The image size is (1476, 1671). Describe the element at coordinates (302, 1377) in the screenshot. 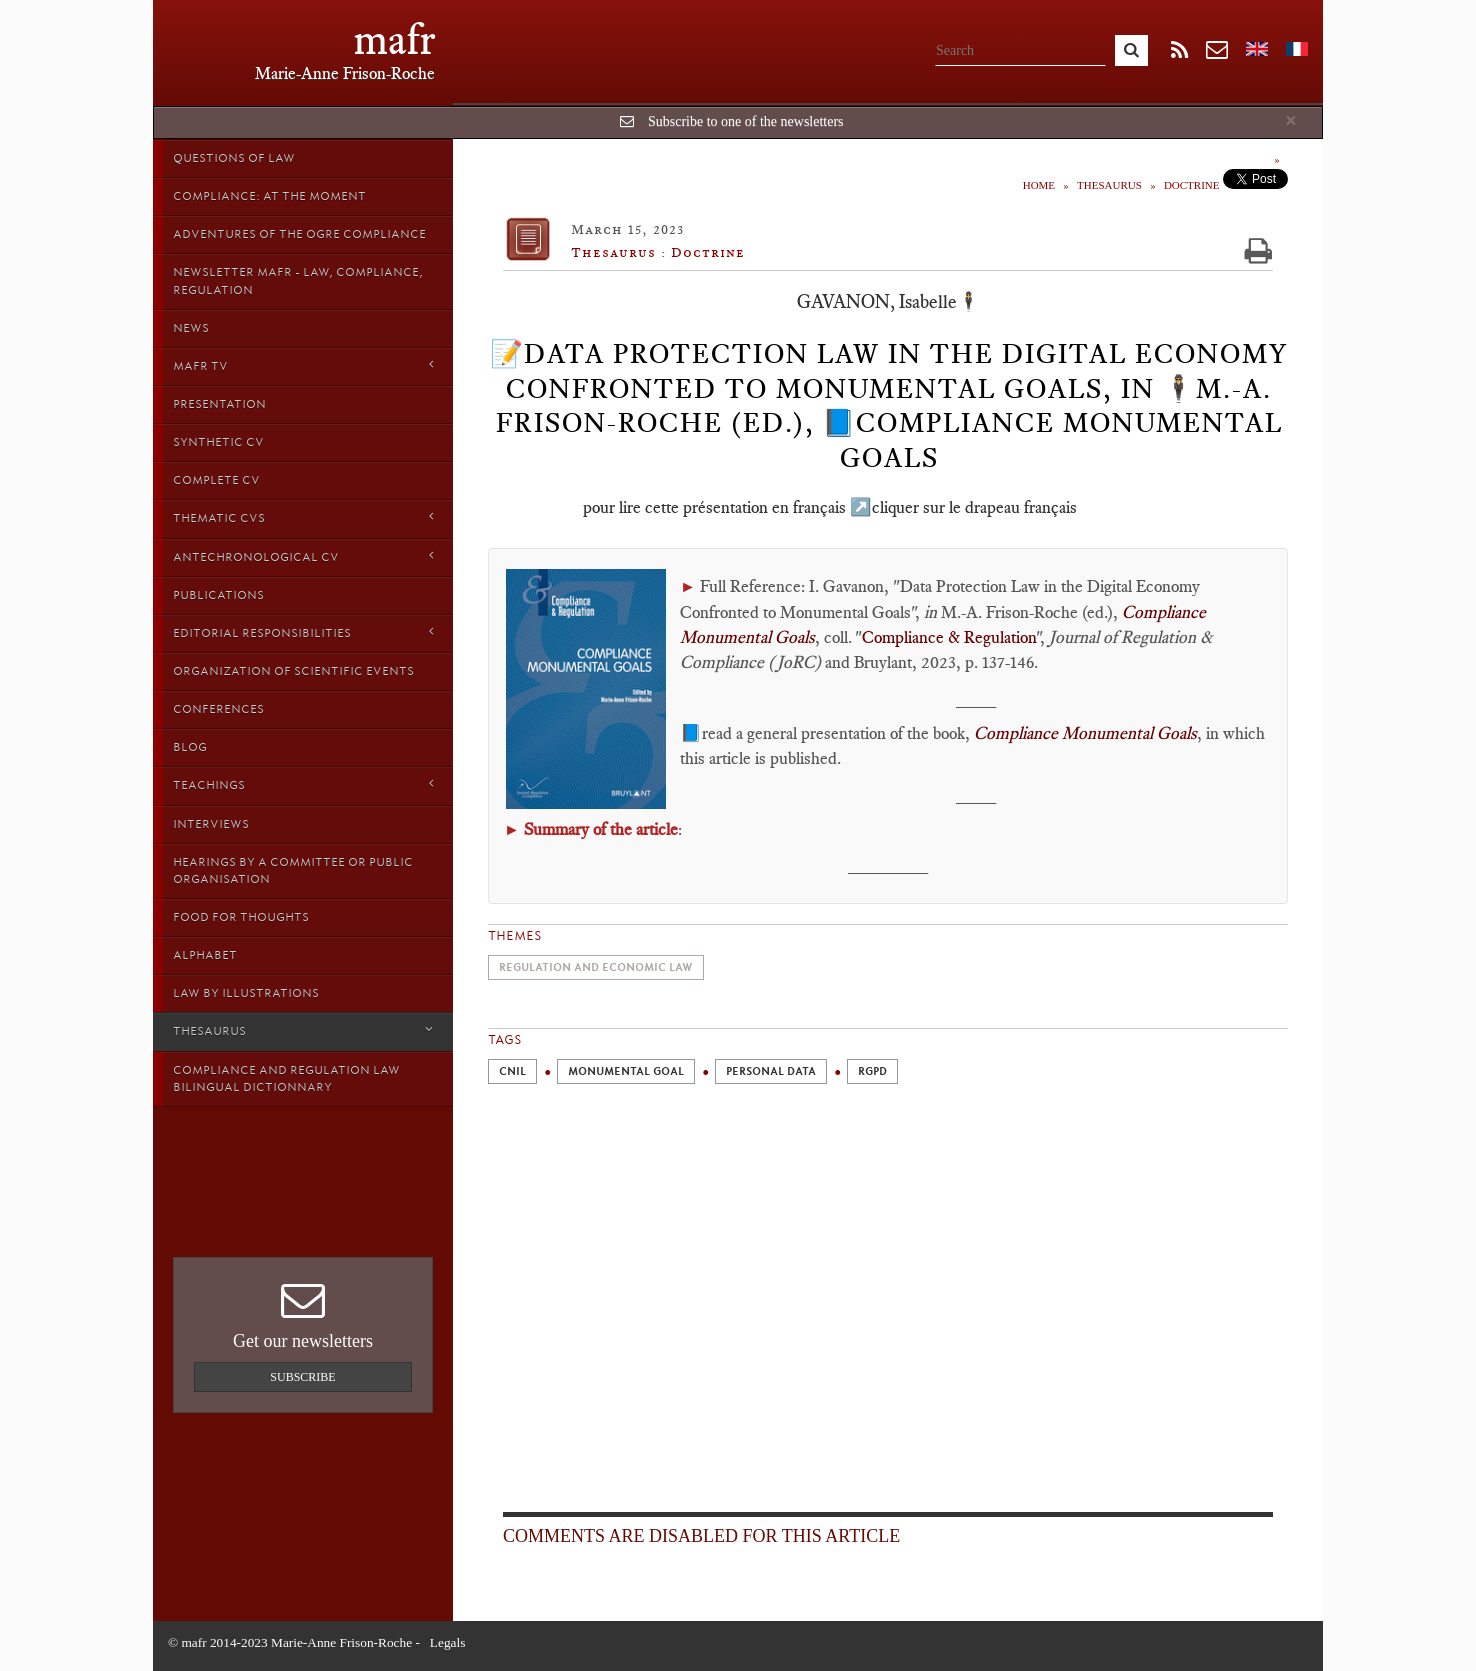

I see `Subscribe` at that location.